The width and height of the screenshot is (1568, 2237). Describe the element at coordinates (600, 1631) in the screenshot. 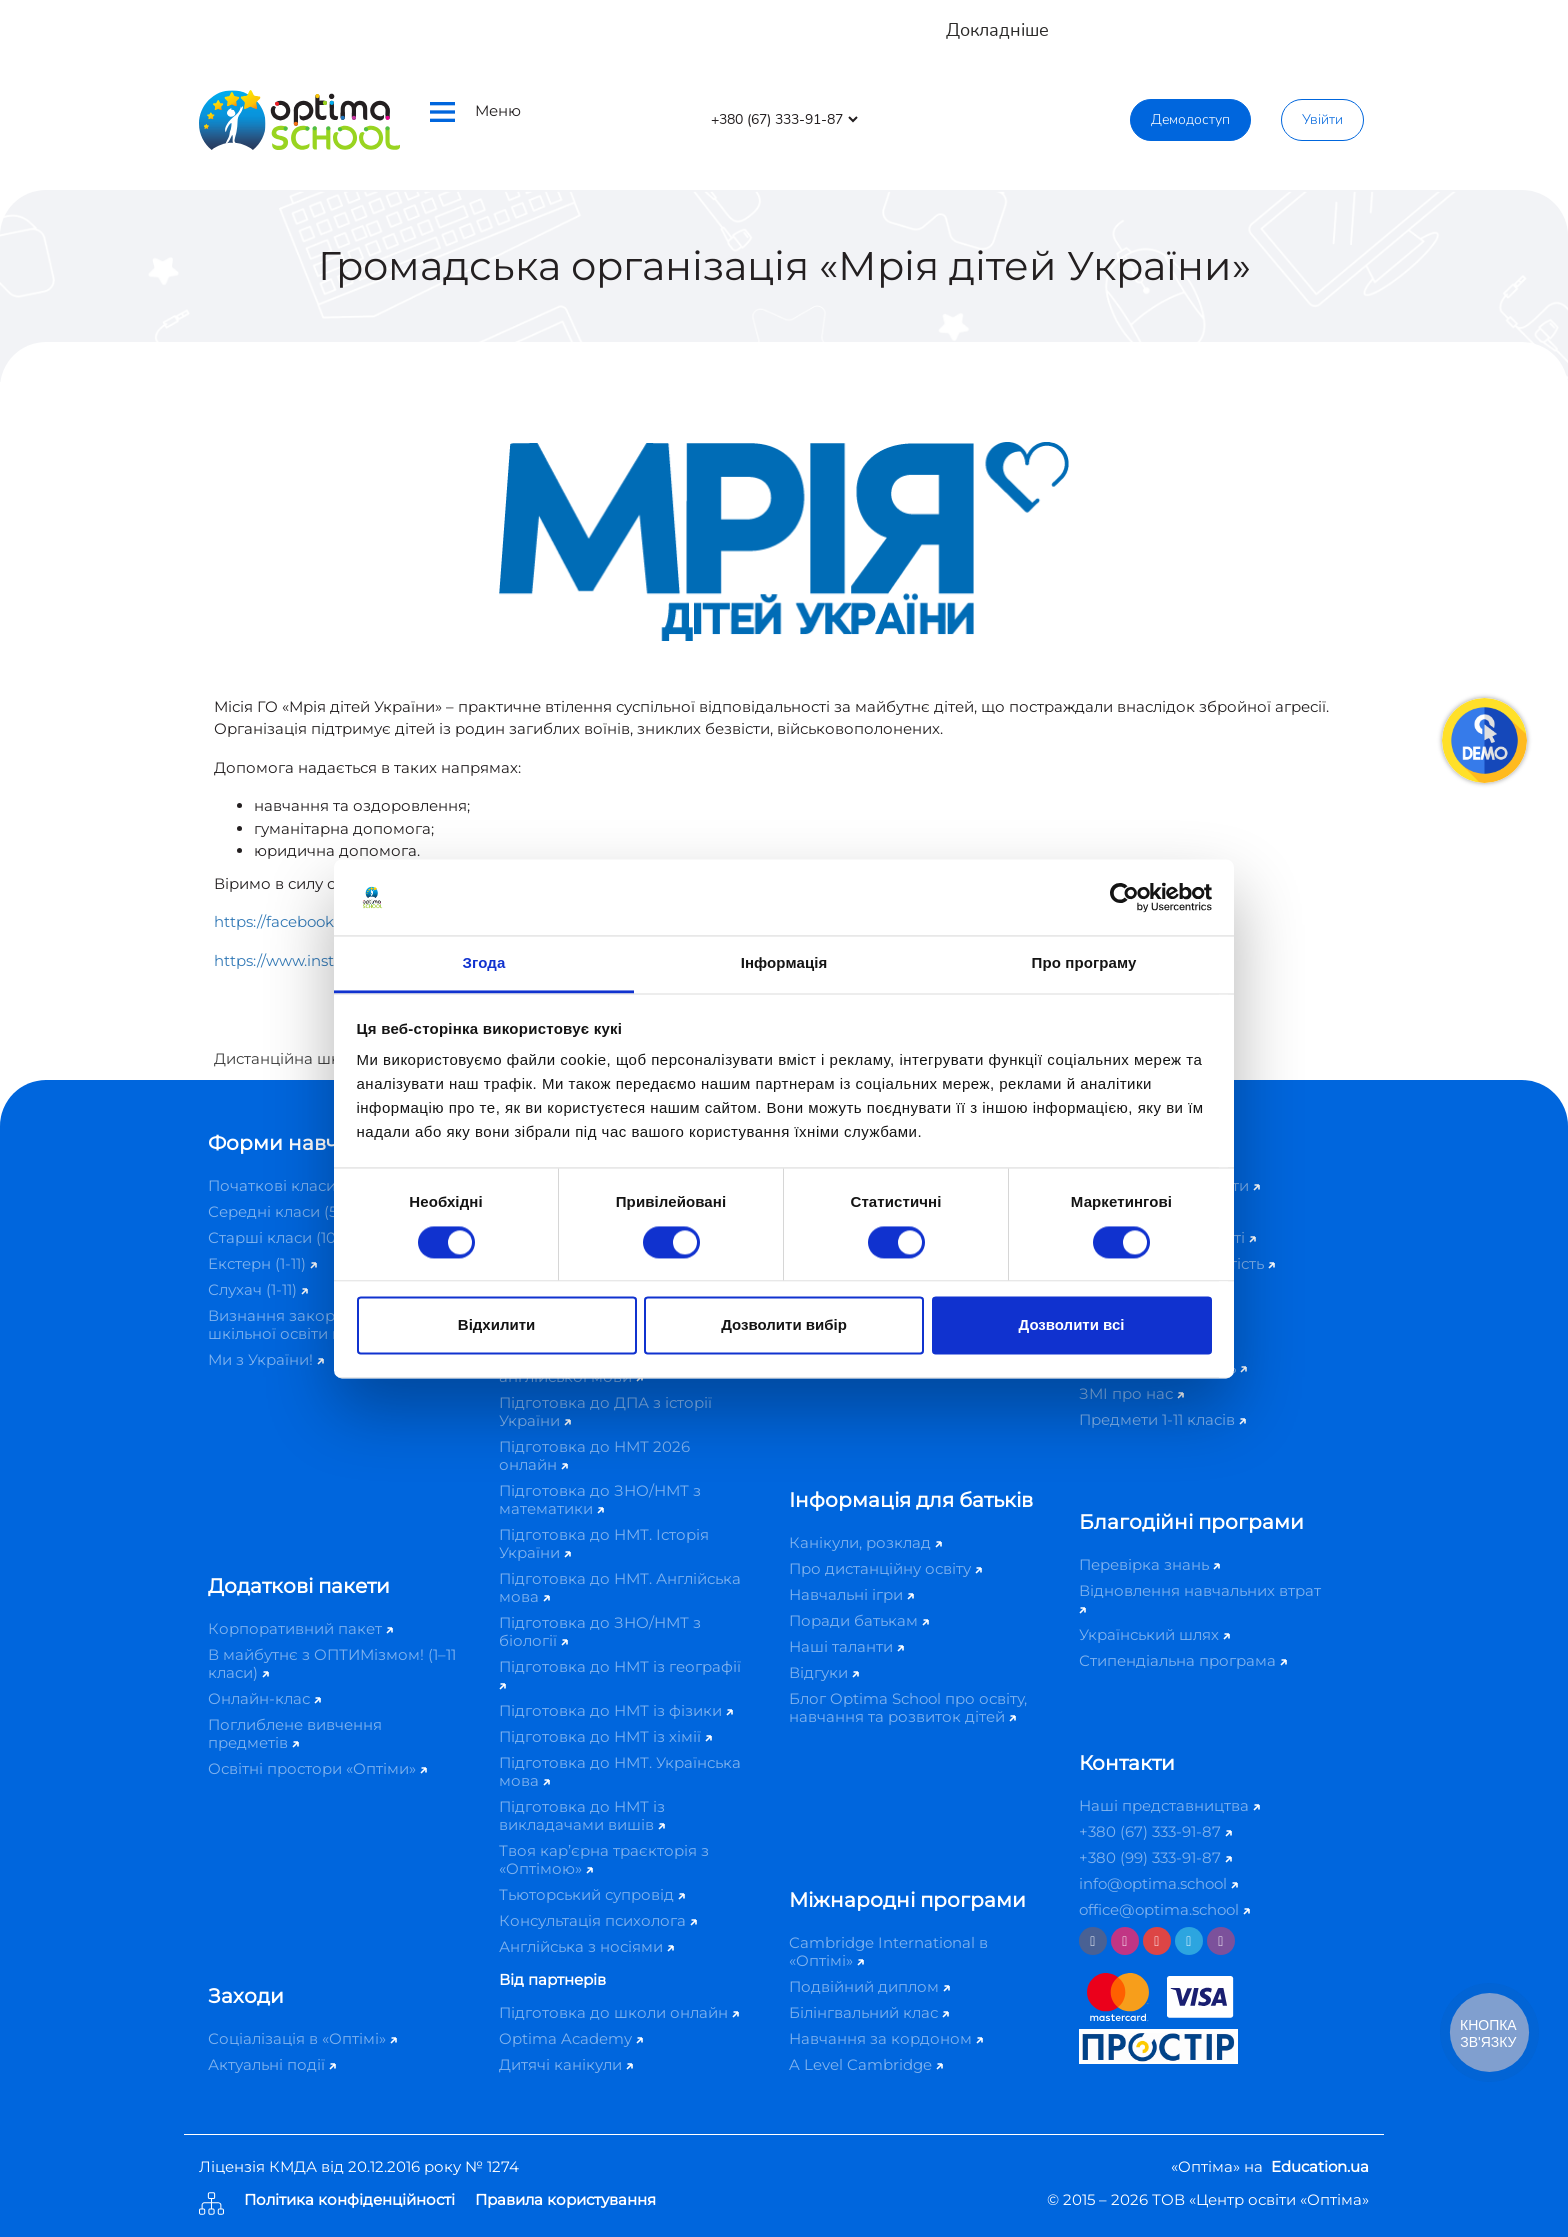

I see `Підготовка до ЗНО/НМТ з біології` at that location.